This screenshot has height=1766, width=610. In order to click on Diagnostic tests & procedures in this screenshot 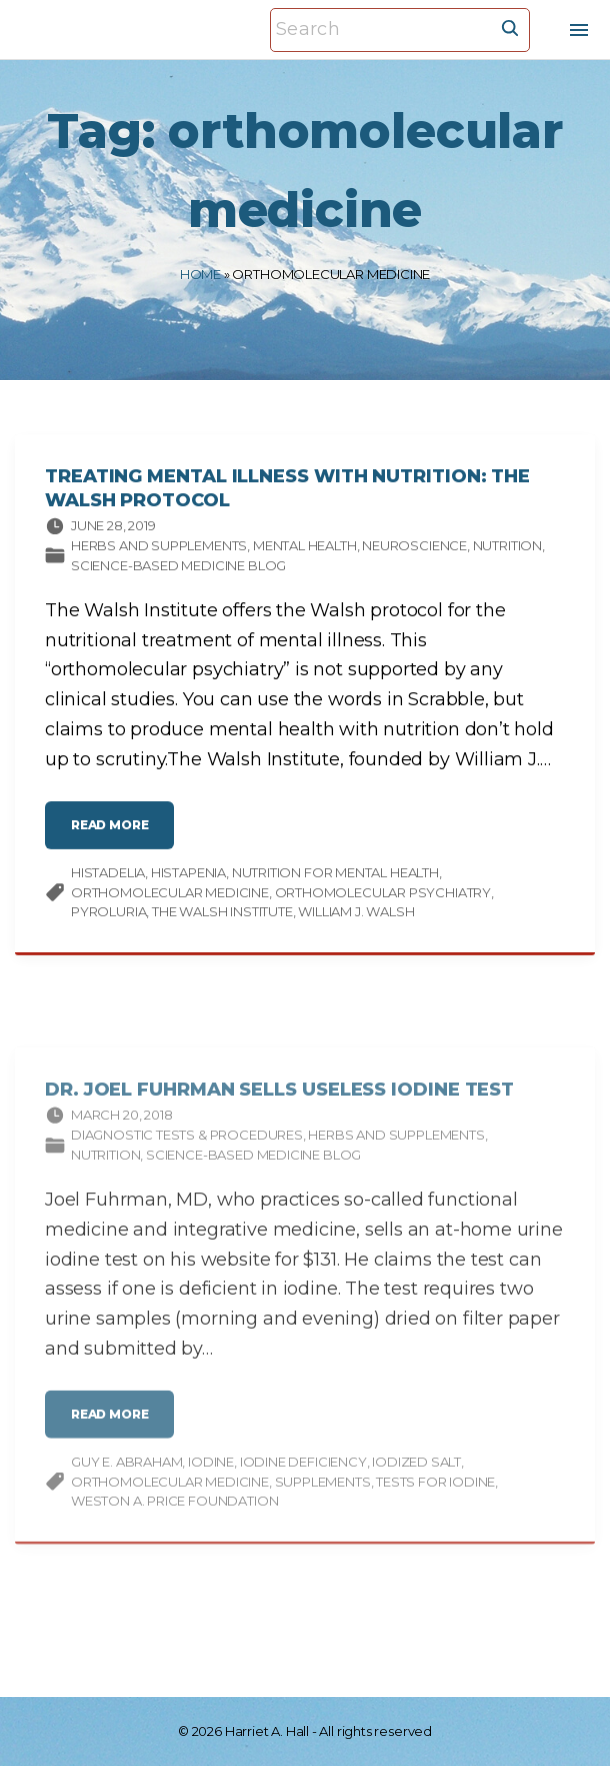, I will do `click(187, 1163)`.